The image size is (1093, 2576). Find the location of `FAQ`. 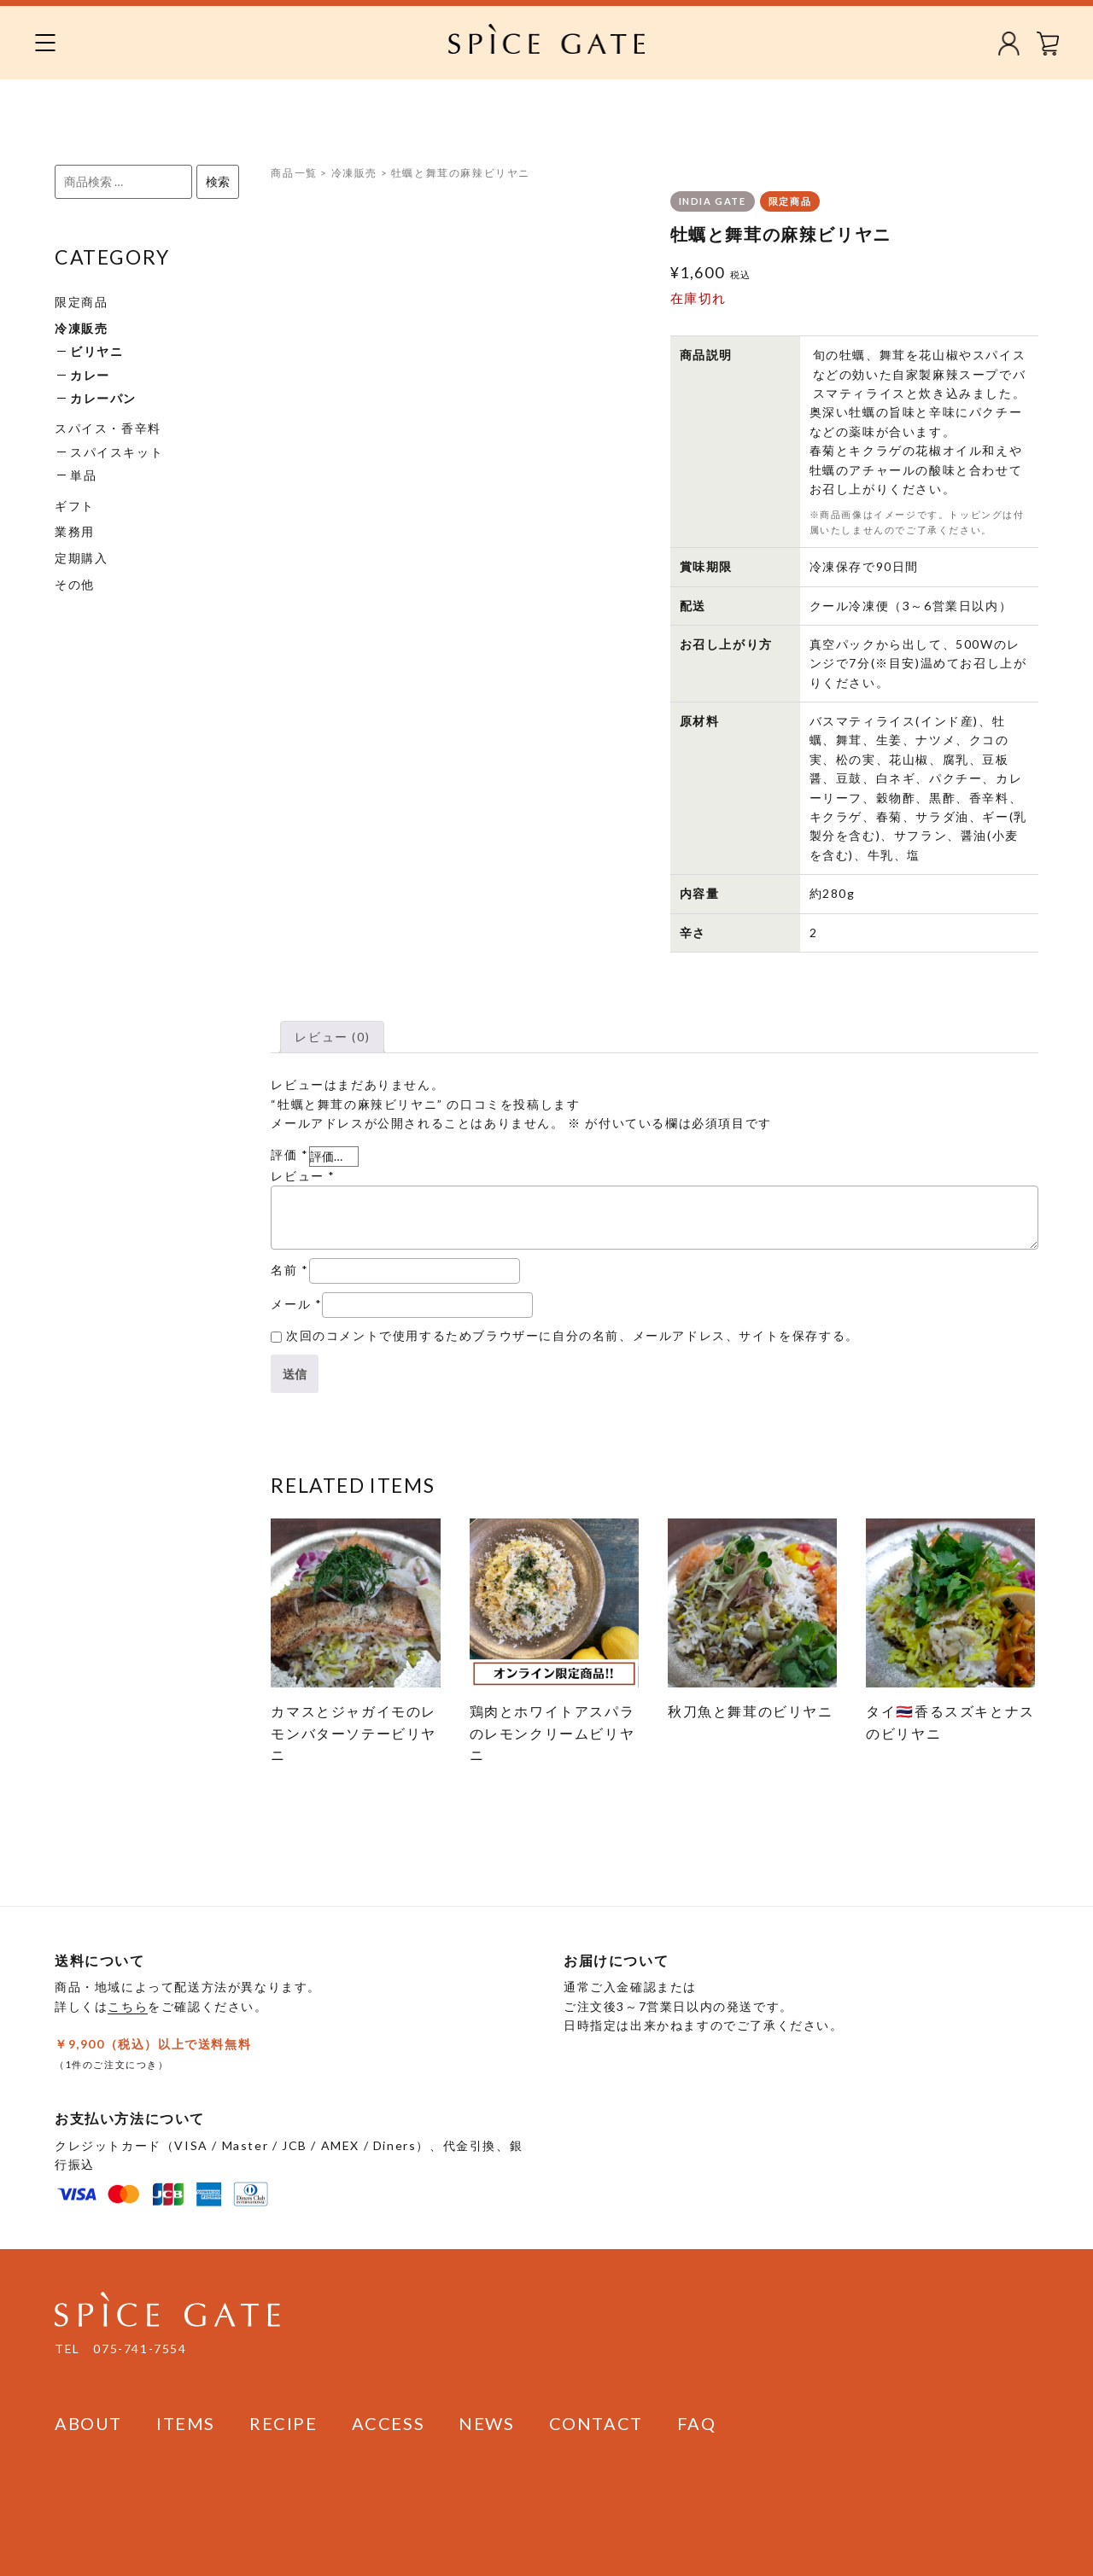

FAQ is located at coordinates (696, 2423).